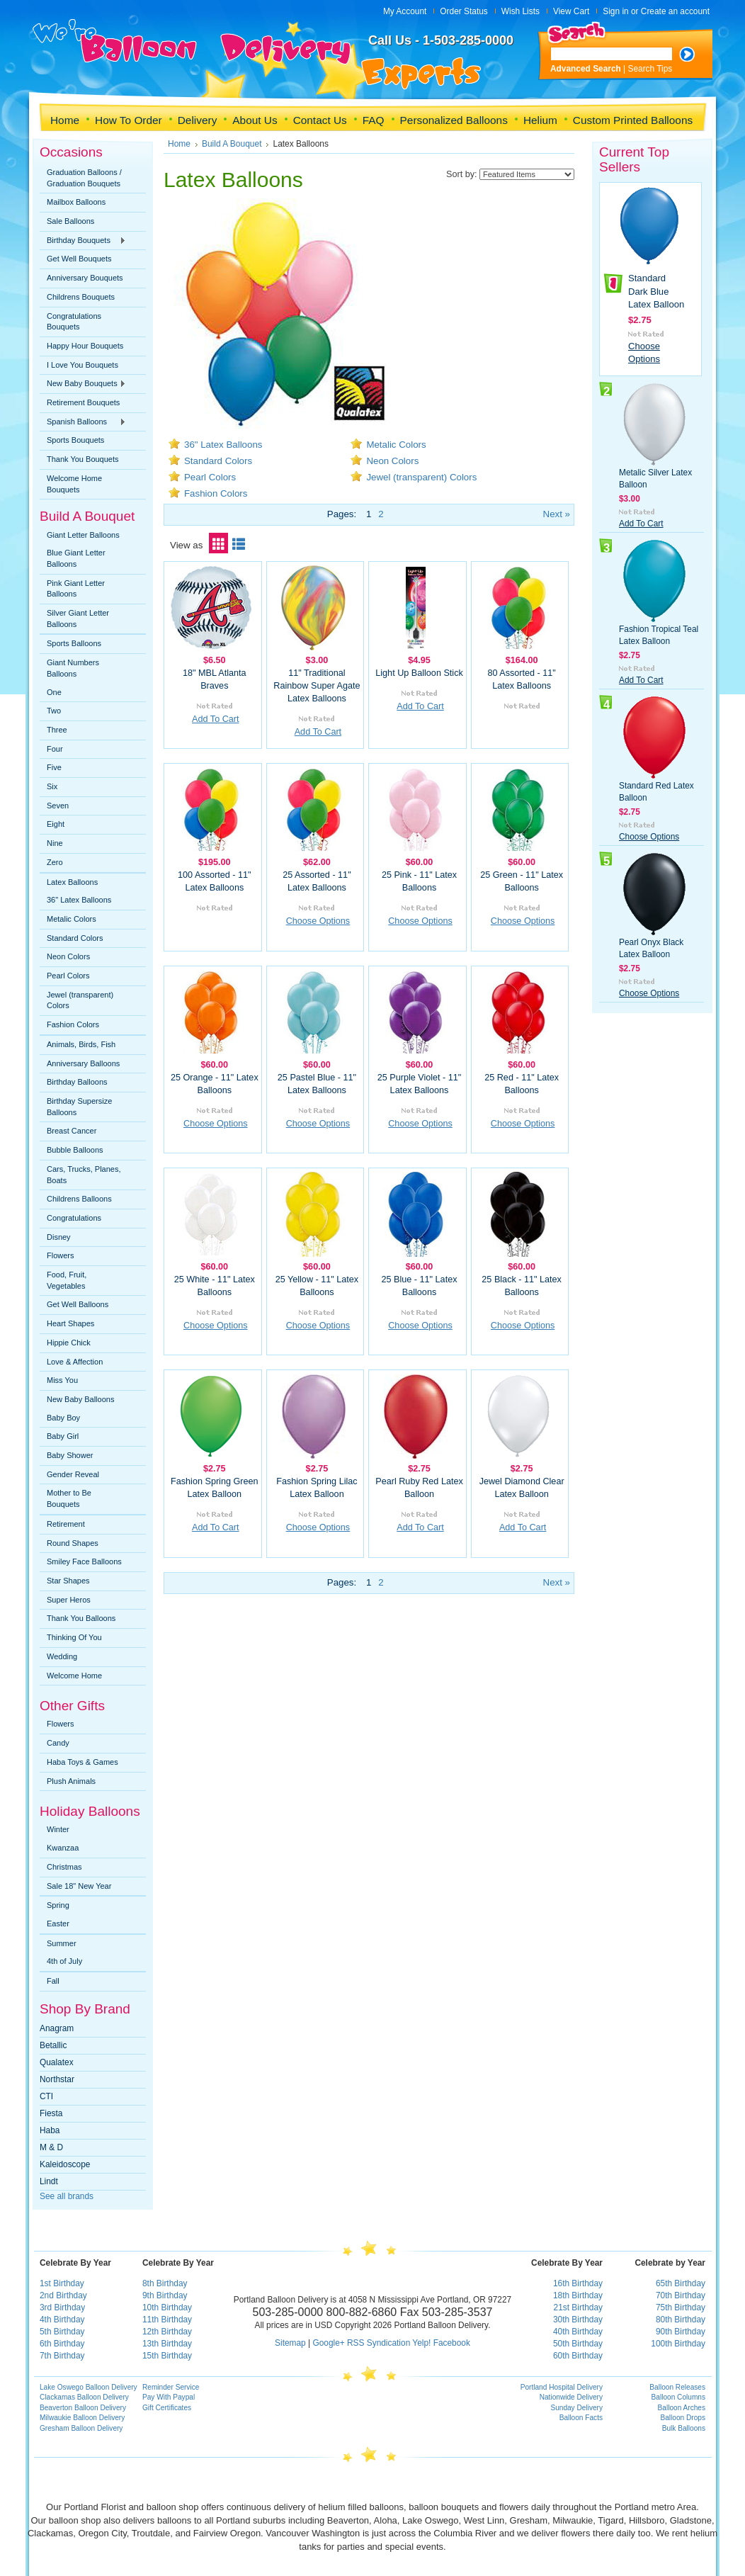 This screenshot has height=2576, width=745. I want to click on Fashion Colors, so click(73, 1024).